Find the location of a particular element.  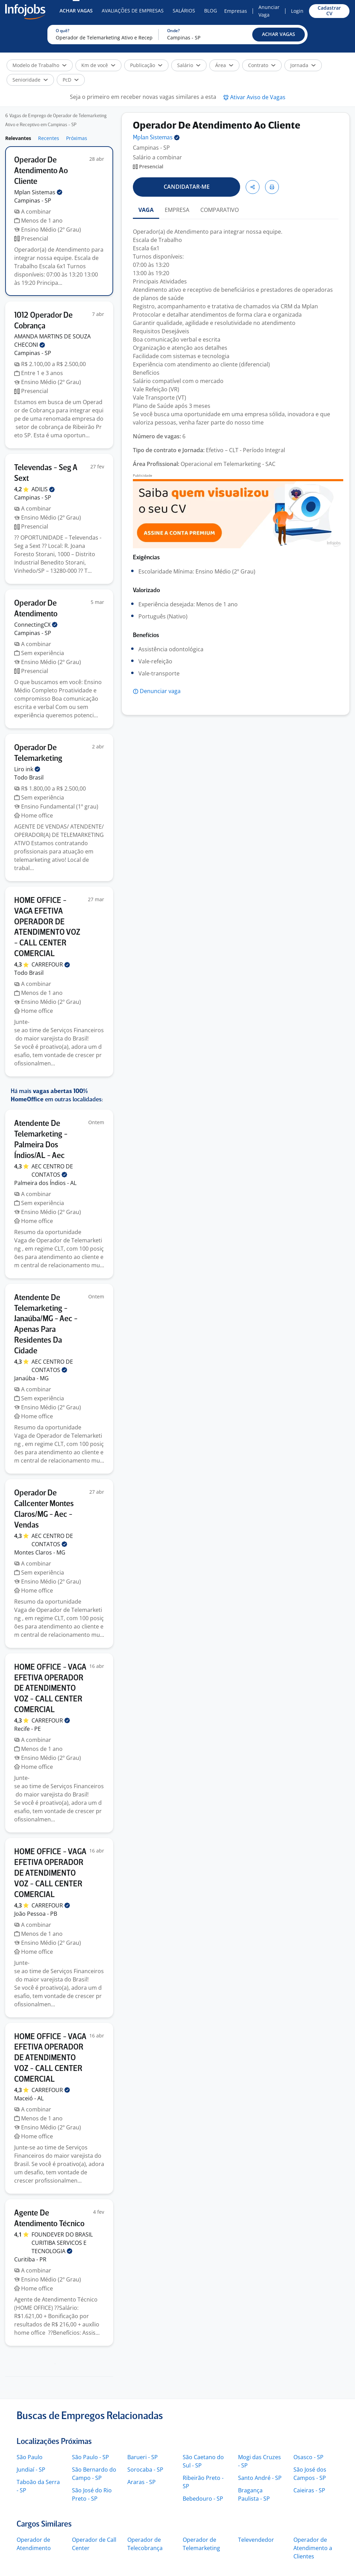

Barueri - SP is located at coordinates (142, 2457).